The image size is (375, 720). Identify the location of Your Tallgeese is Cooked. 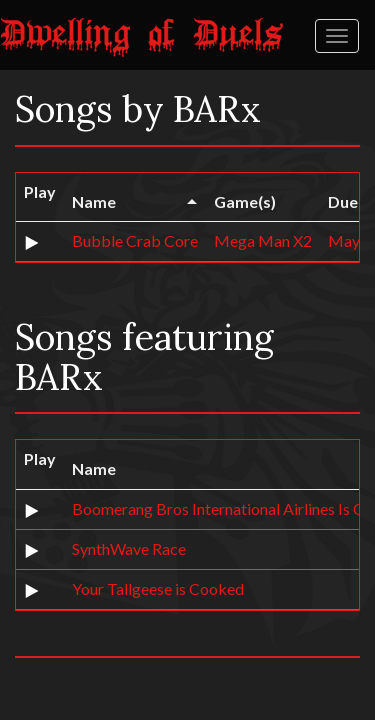
(158, 588).